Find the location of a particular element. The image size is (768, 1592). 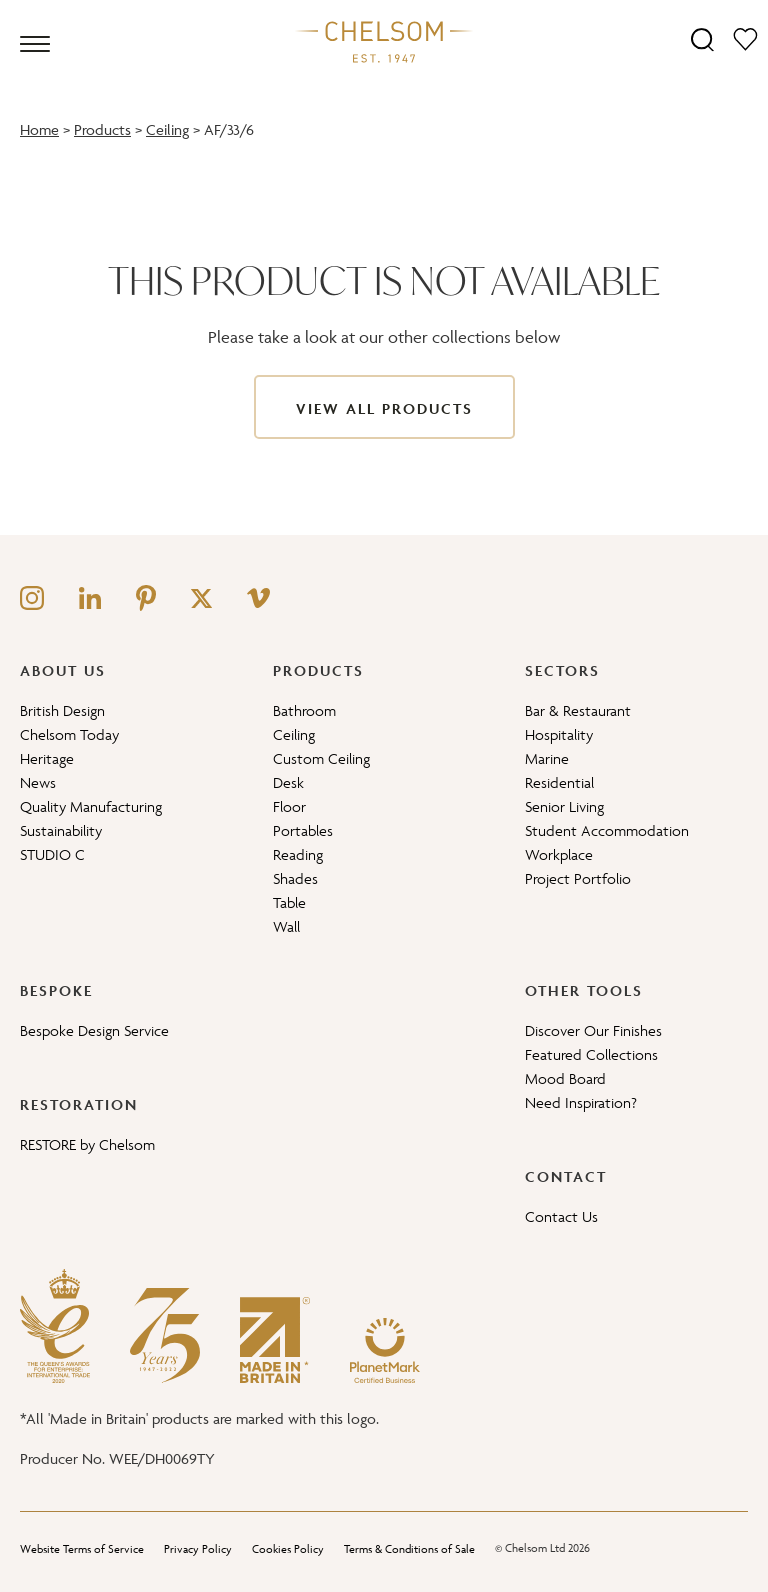

Privacy Policy is located at coordinates (198, 1548).